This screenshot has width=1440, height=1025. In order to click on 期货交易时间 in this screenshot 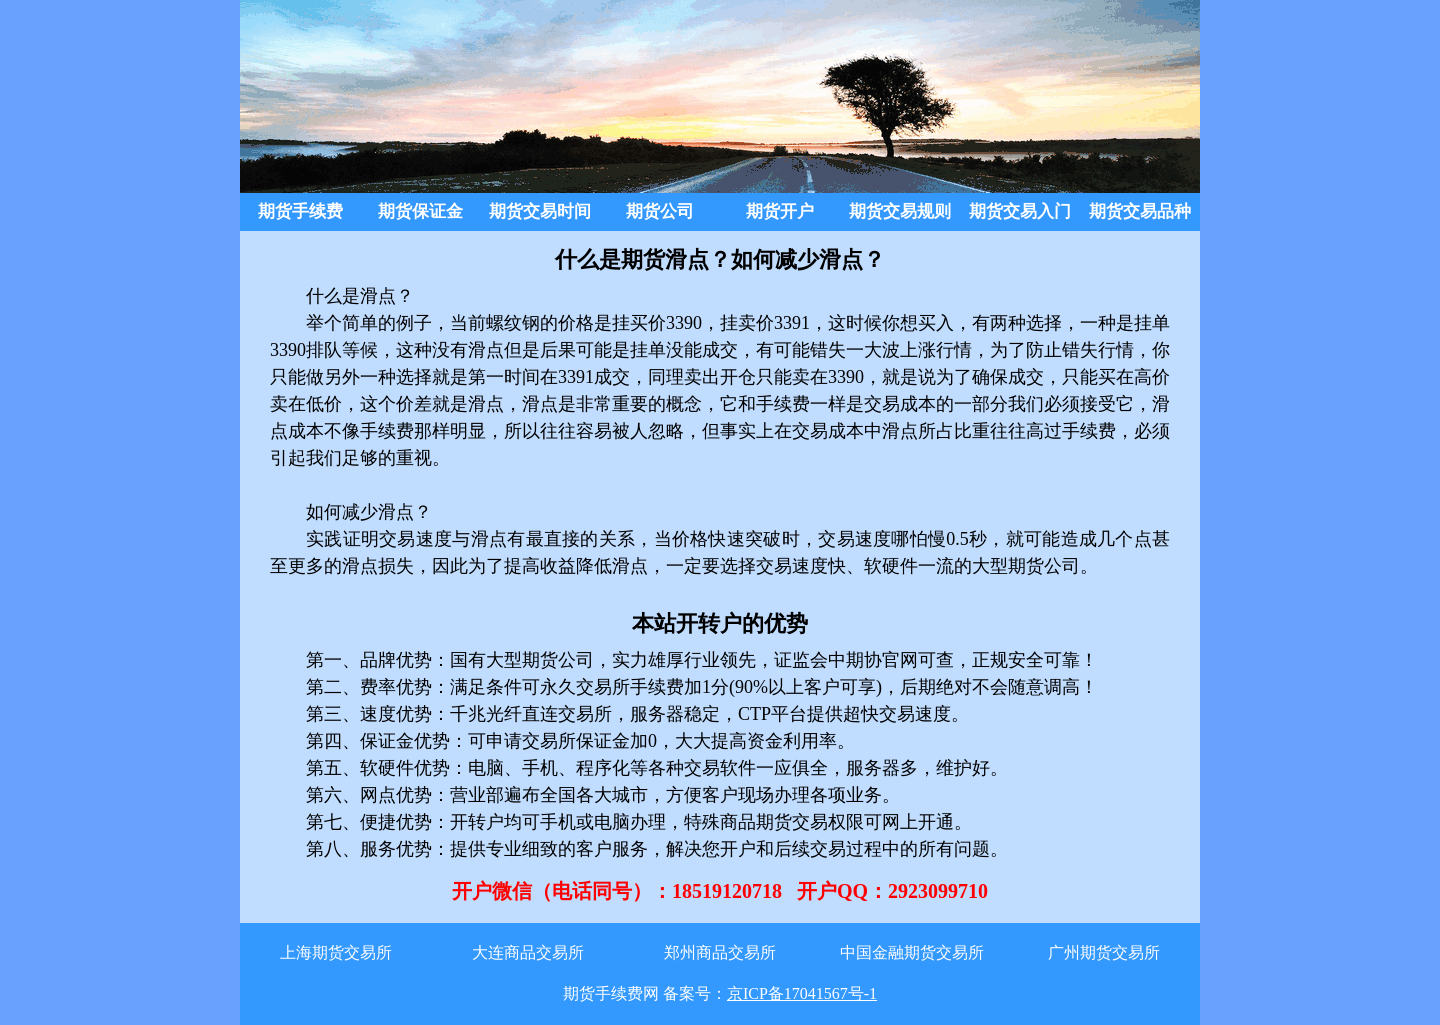, I will do `click(540, 211)`.